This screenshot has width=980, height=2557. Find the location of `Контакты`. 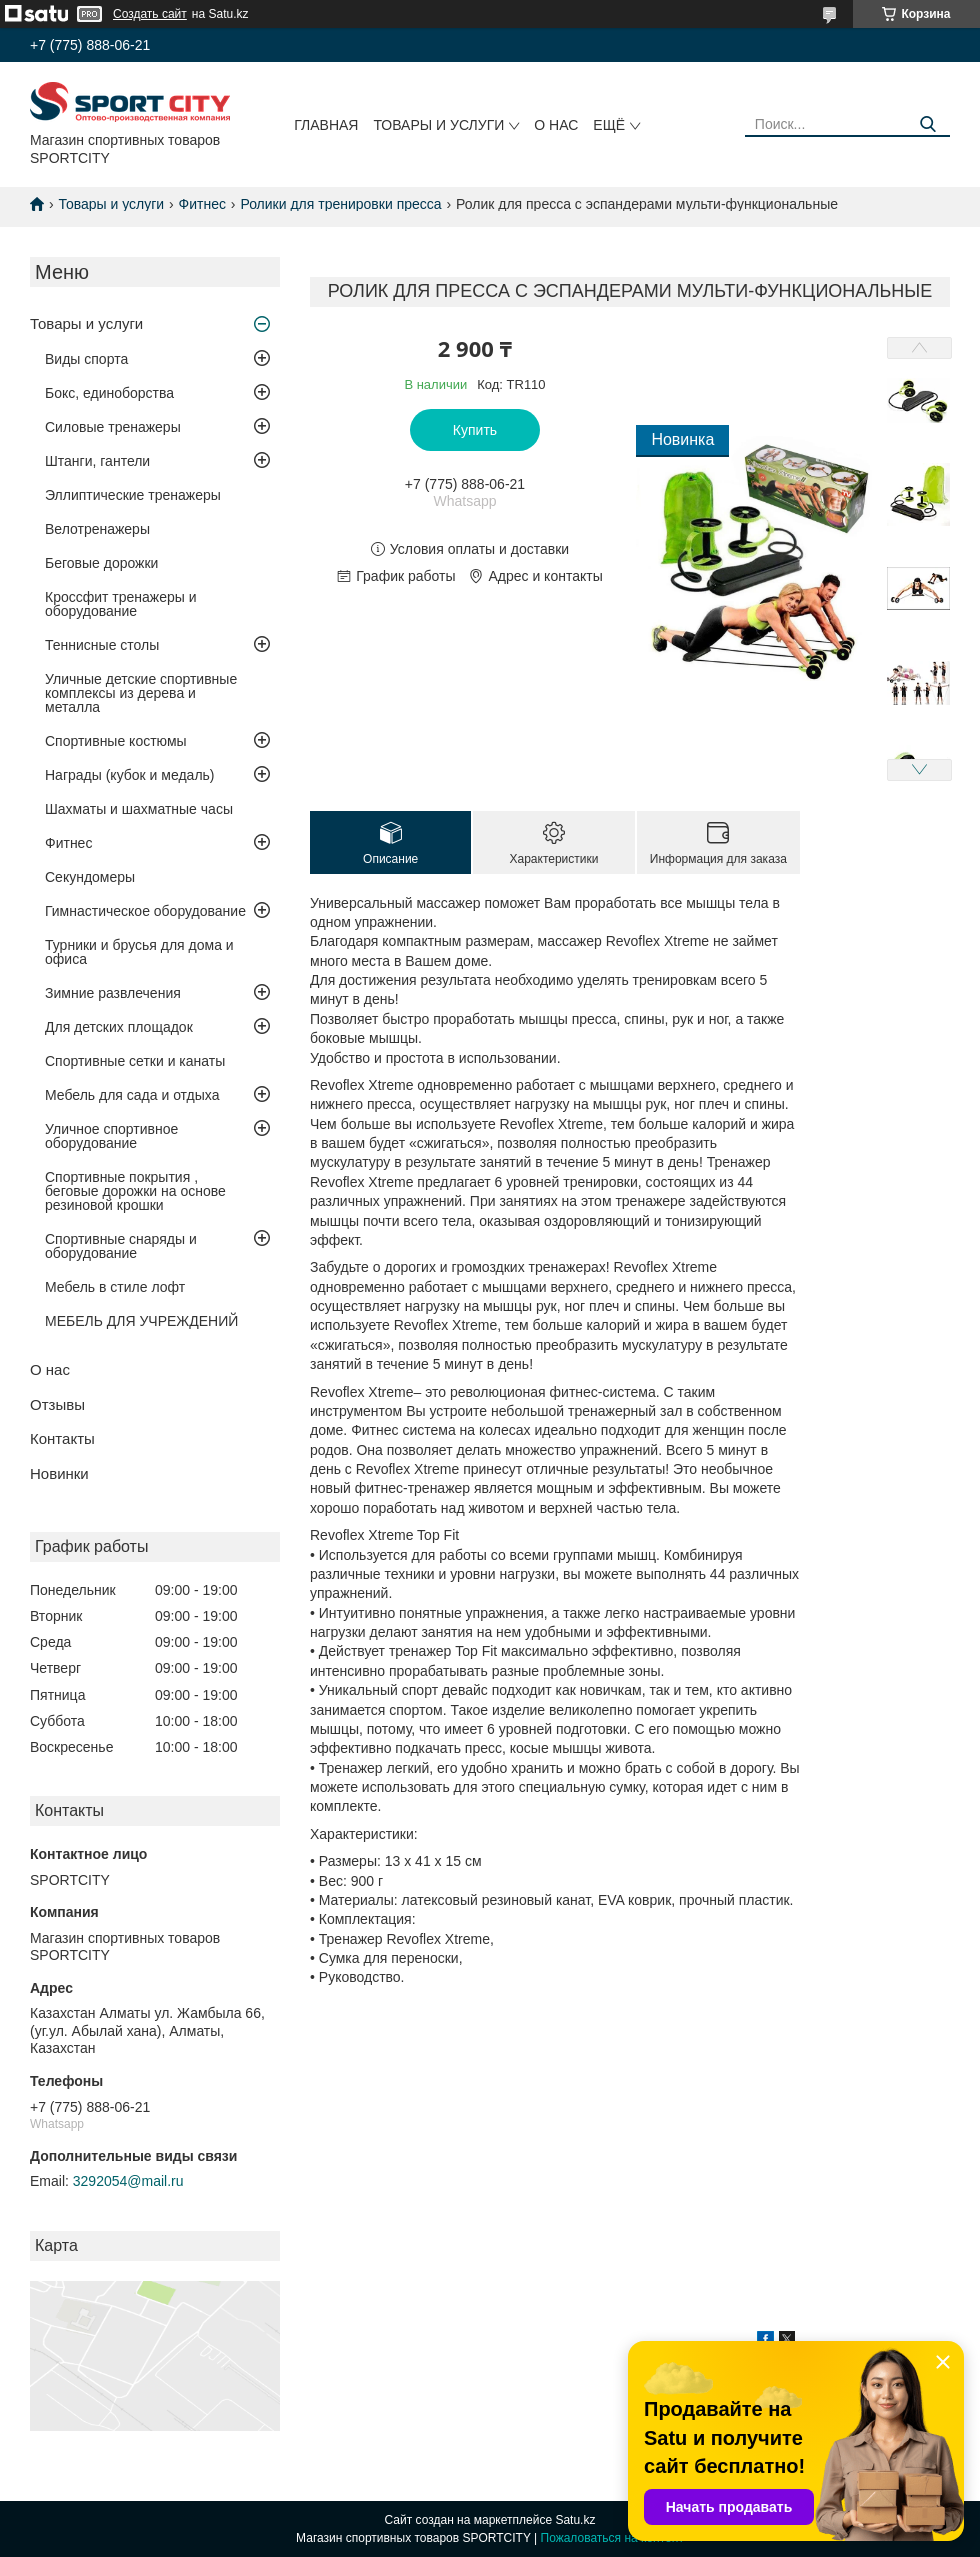

Контакты is located at coordinates (62, 1438).